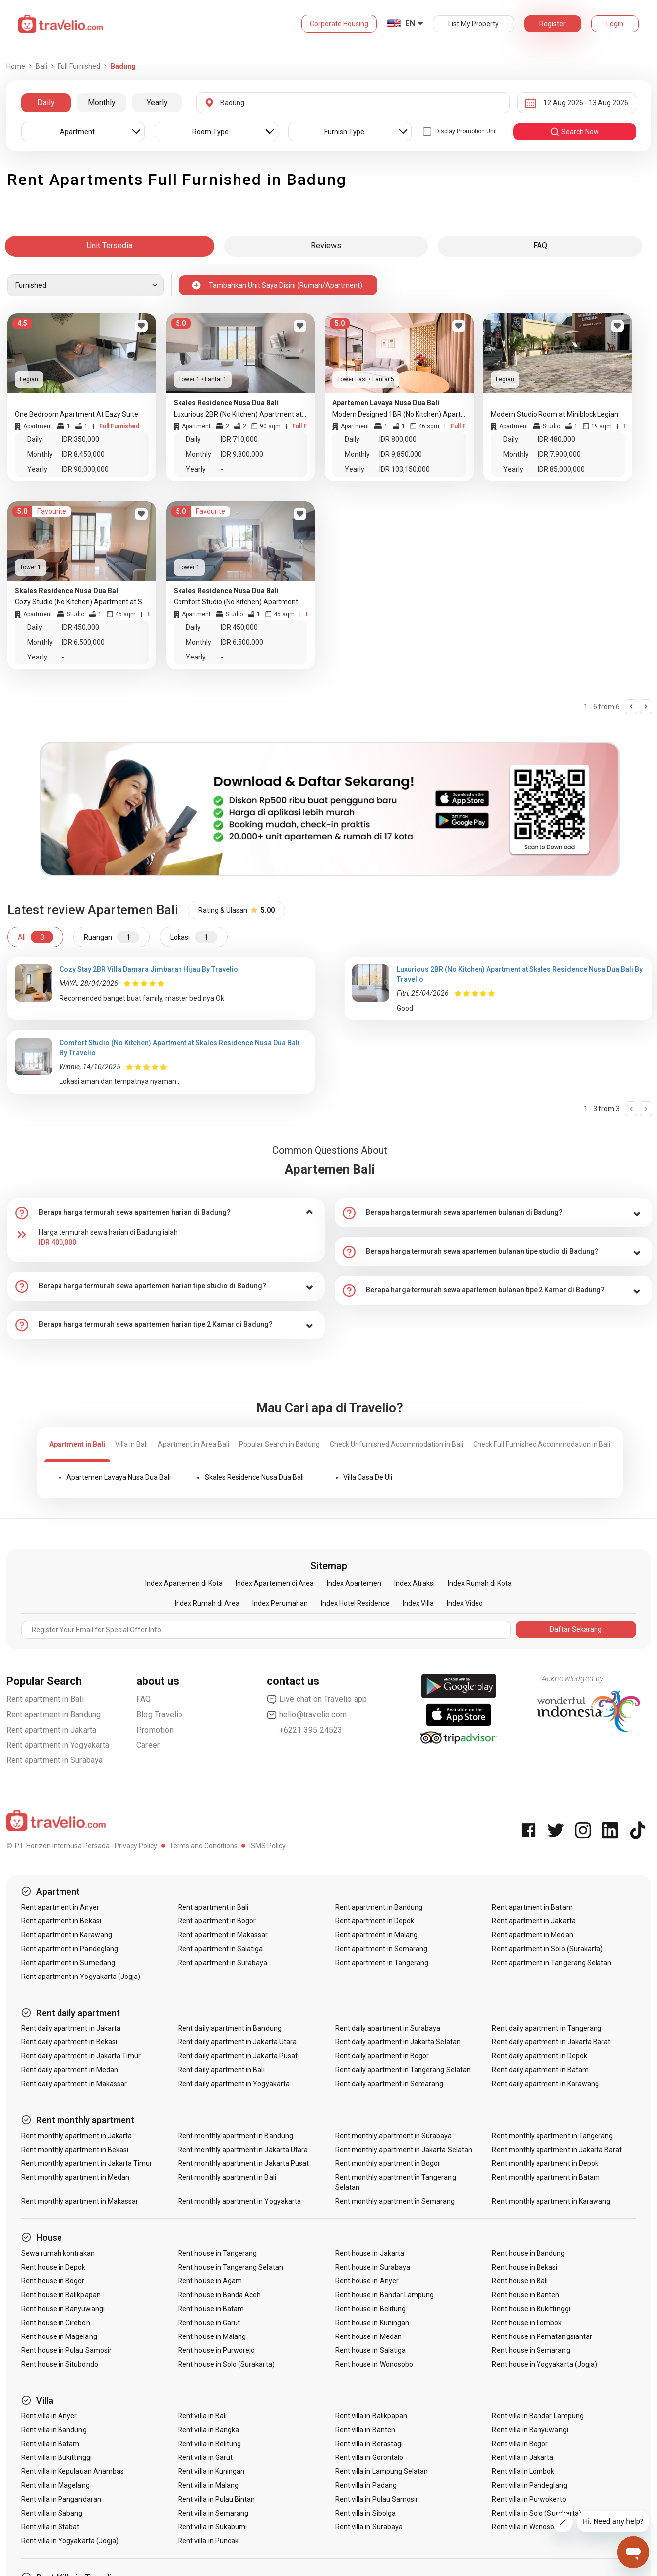 This screenshot has height=2576, width=657. What do you see at coordinates (527, 2527) in the screenshot?
I see `Rent villa in Wonosobo` at bounding box center [527, 2527].